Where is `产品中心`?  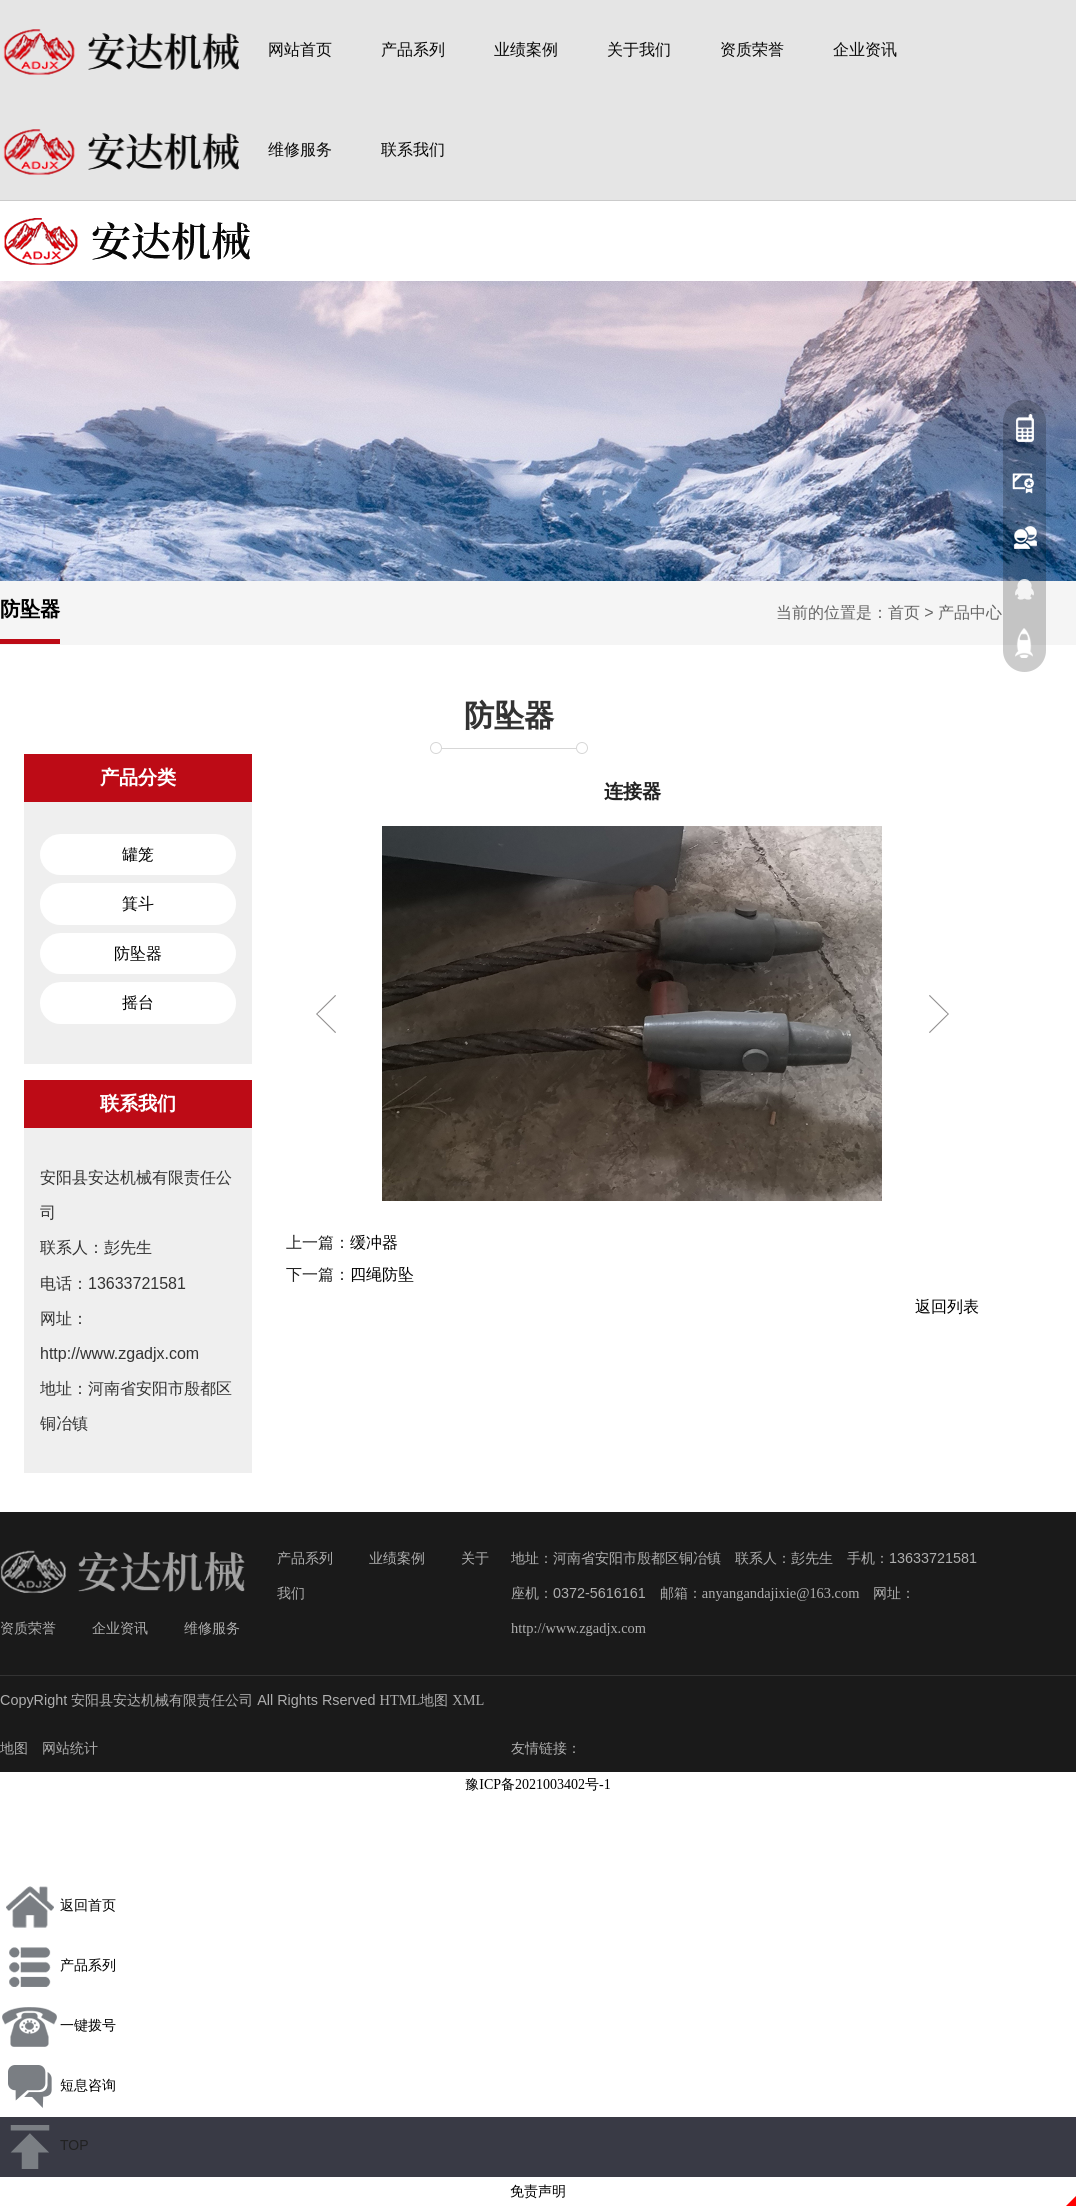
产品中心 is located at coordinates (970, 612).